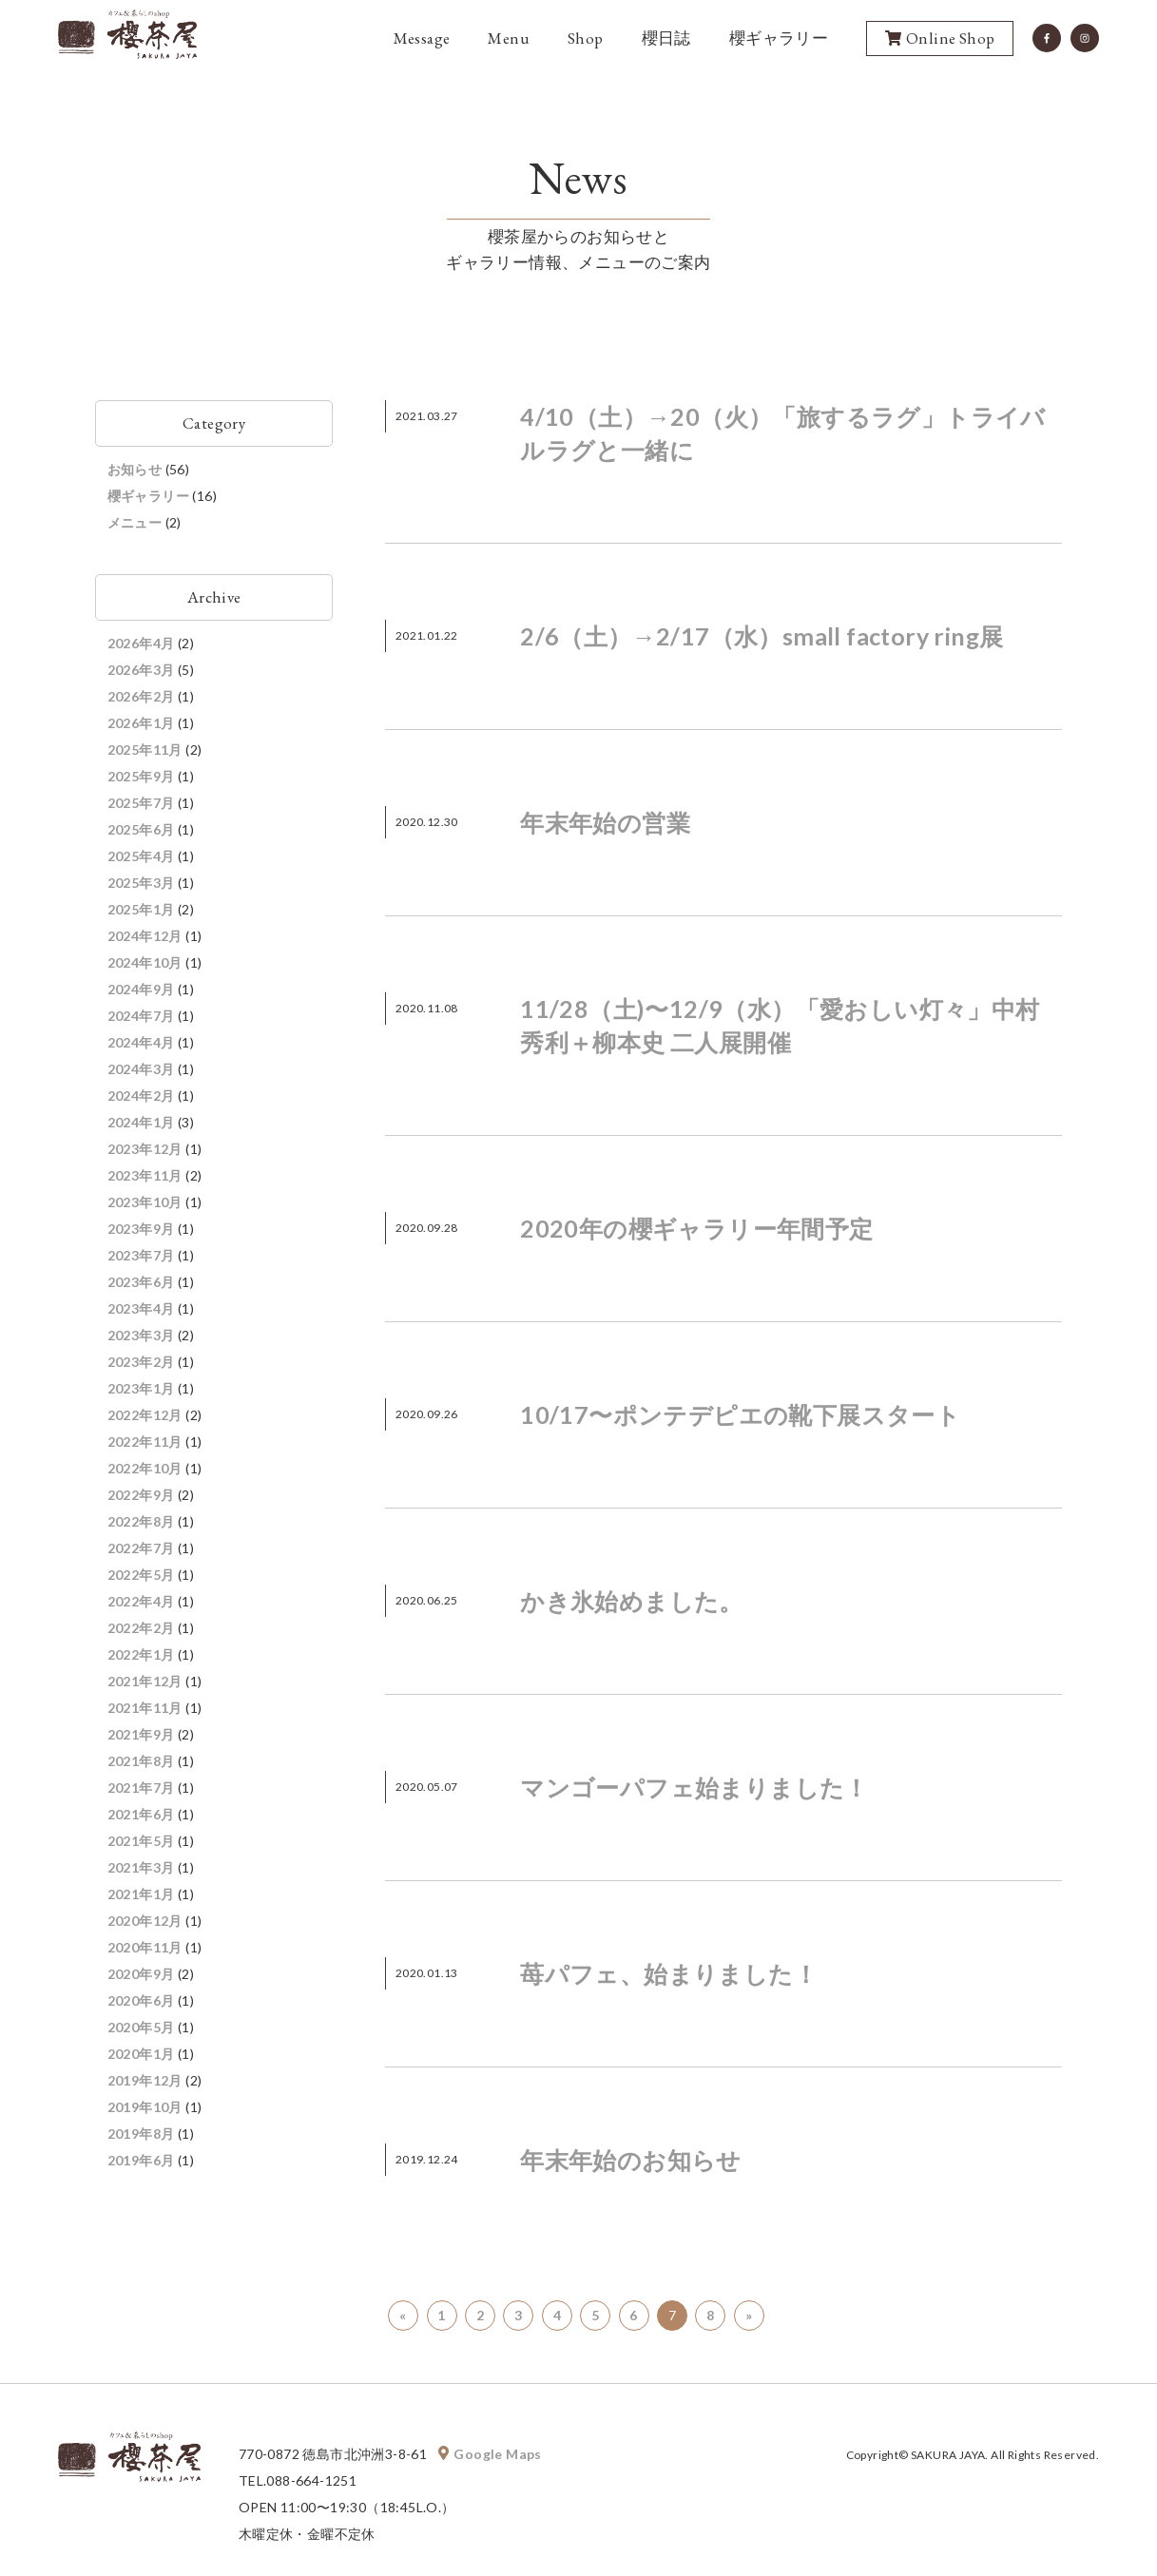  What do you see at coordinates (141, 1814) in the screenshot?
I see `2021年6月` at bounding box center [141, 1814].